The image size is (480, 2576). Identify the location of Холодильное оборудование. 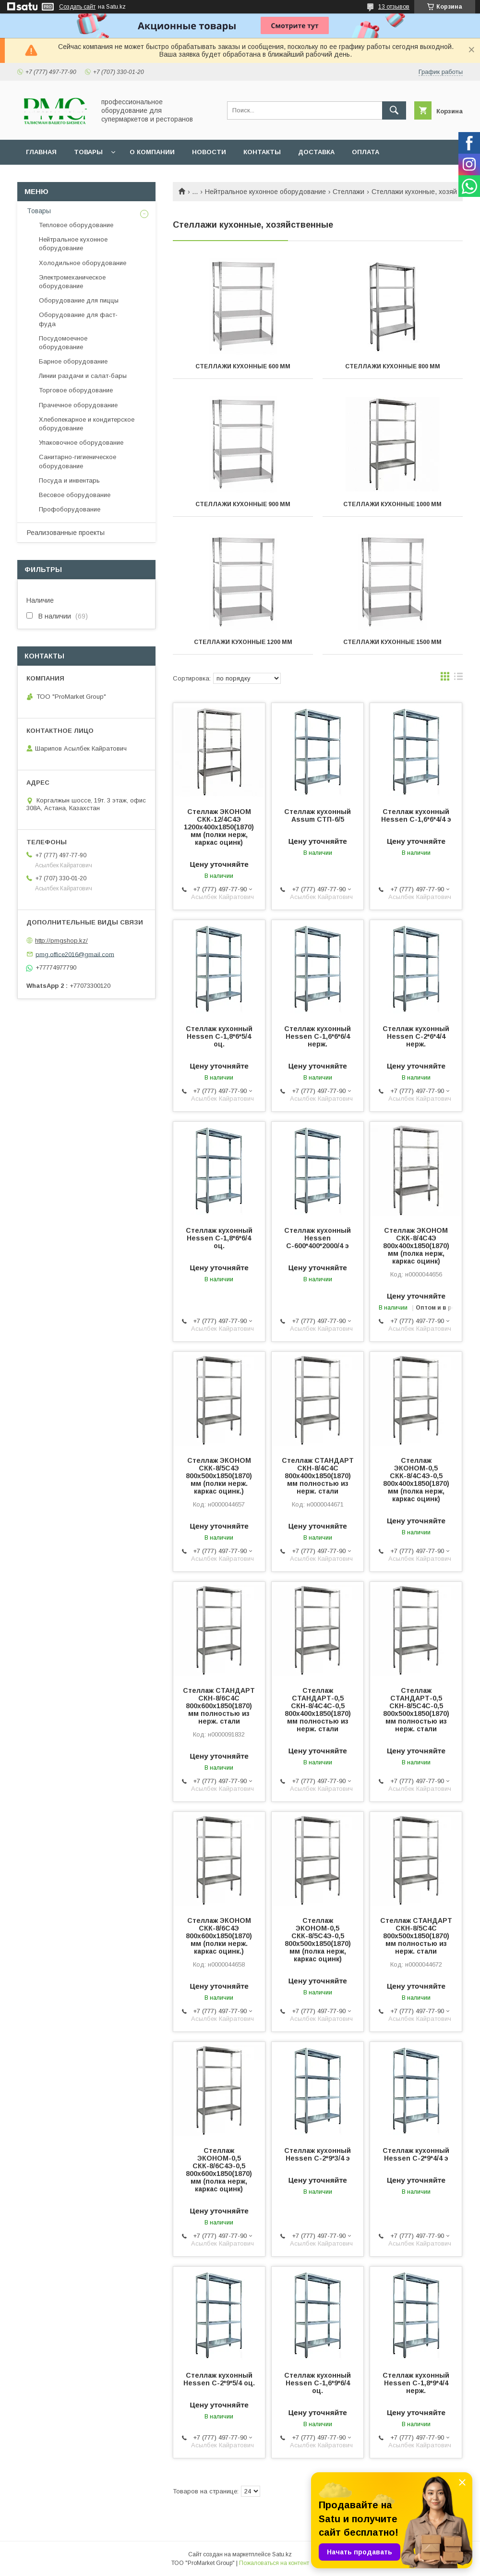
(82, 263).